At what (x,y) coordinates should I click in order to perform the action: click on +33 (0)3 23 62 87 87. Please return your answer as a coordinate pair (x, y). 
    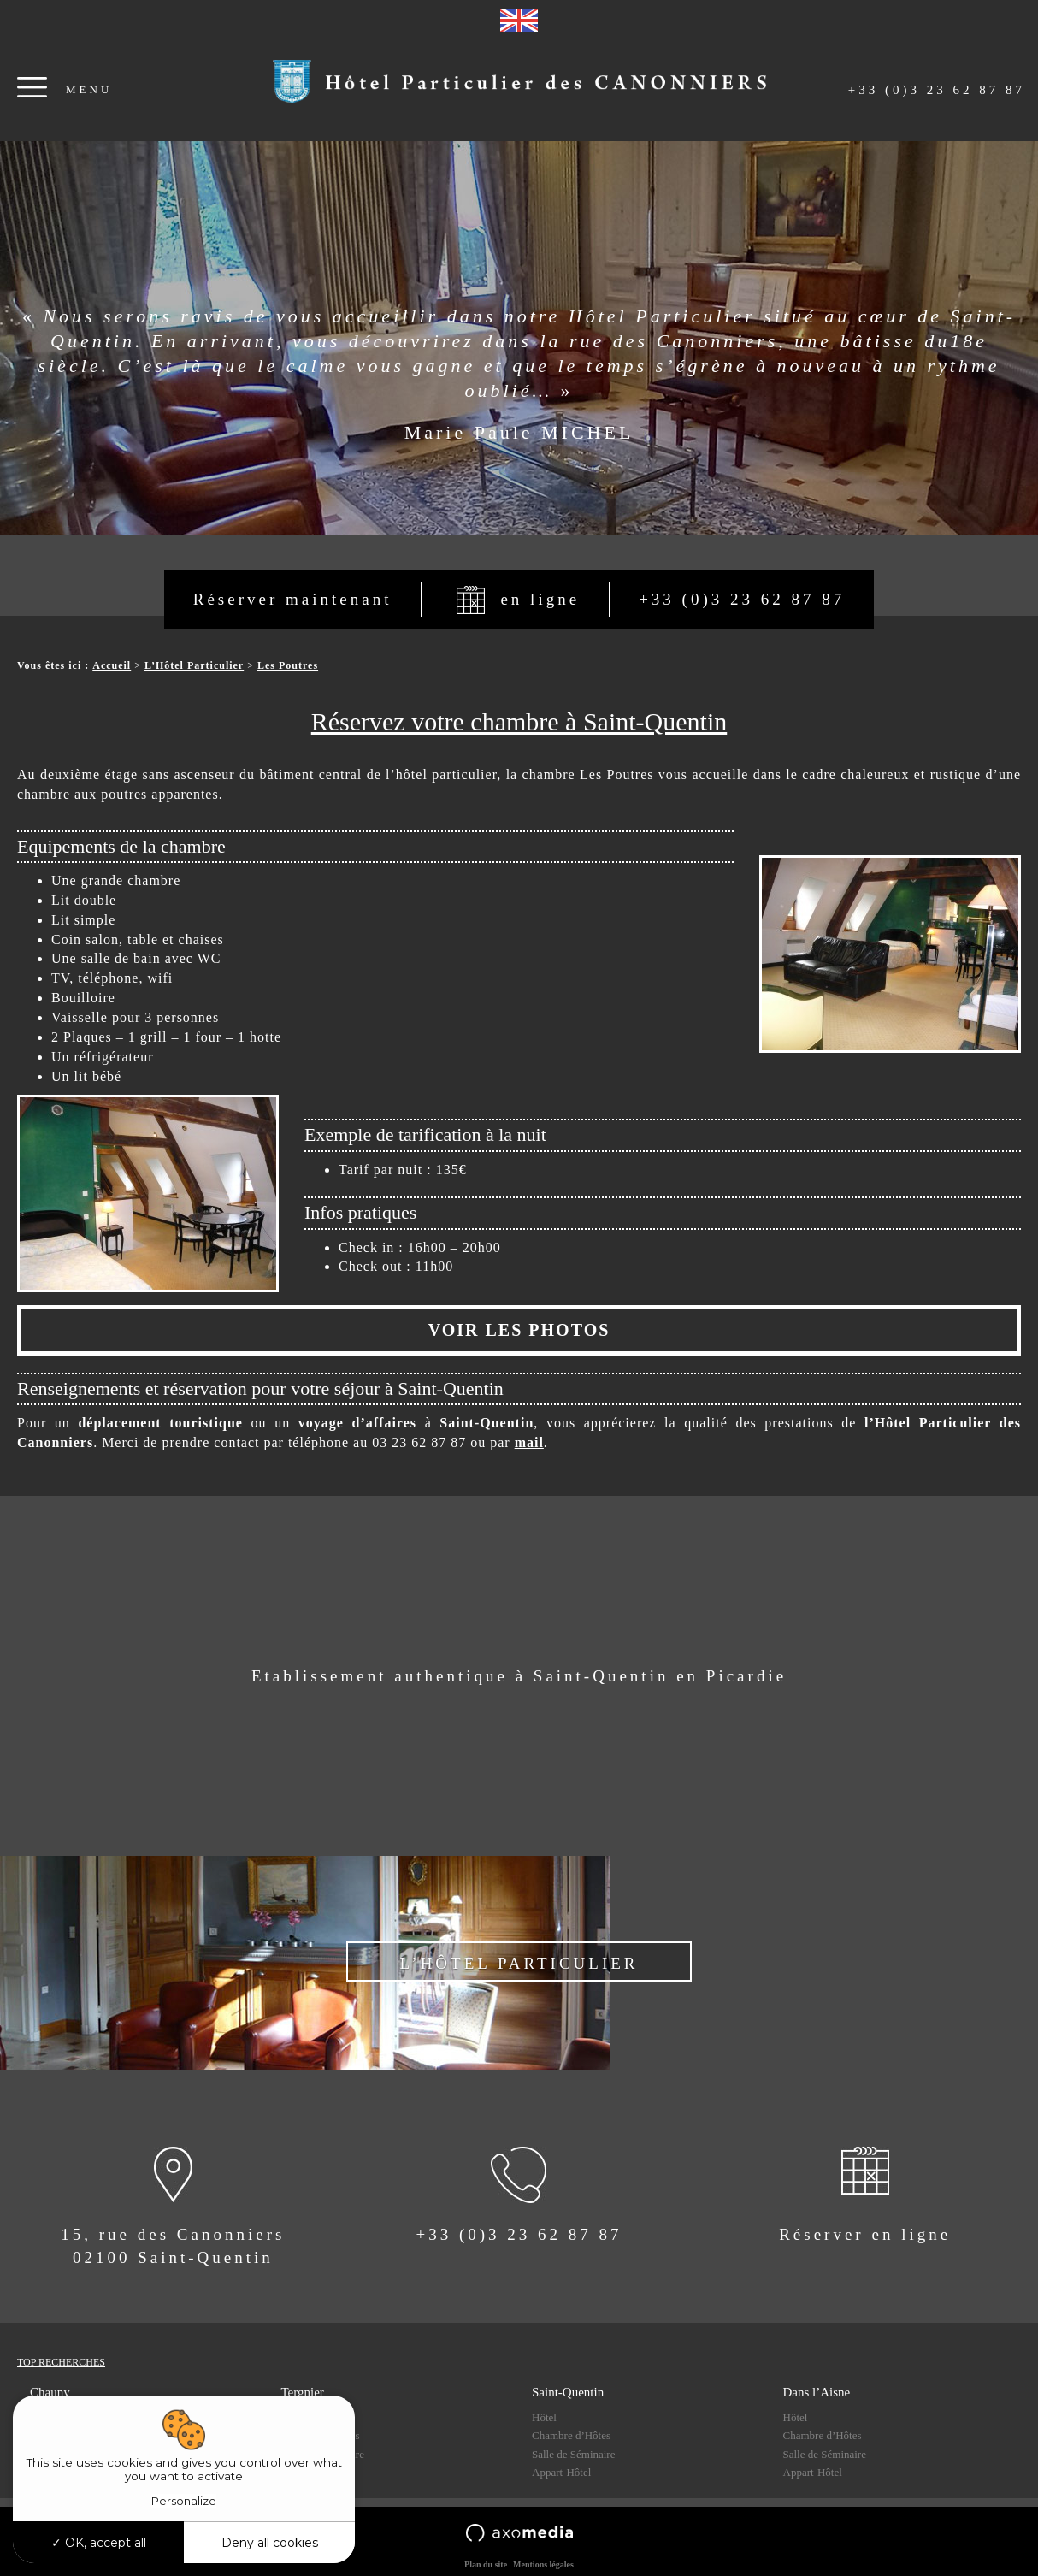
    Looking at the image, I should click on (936, 90).